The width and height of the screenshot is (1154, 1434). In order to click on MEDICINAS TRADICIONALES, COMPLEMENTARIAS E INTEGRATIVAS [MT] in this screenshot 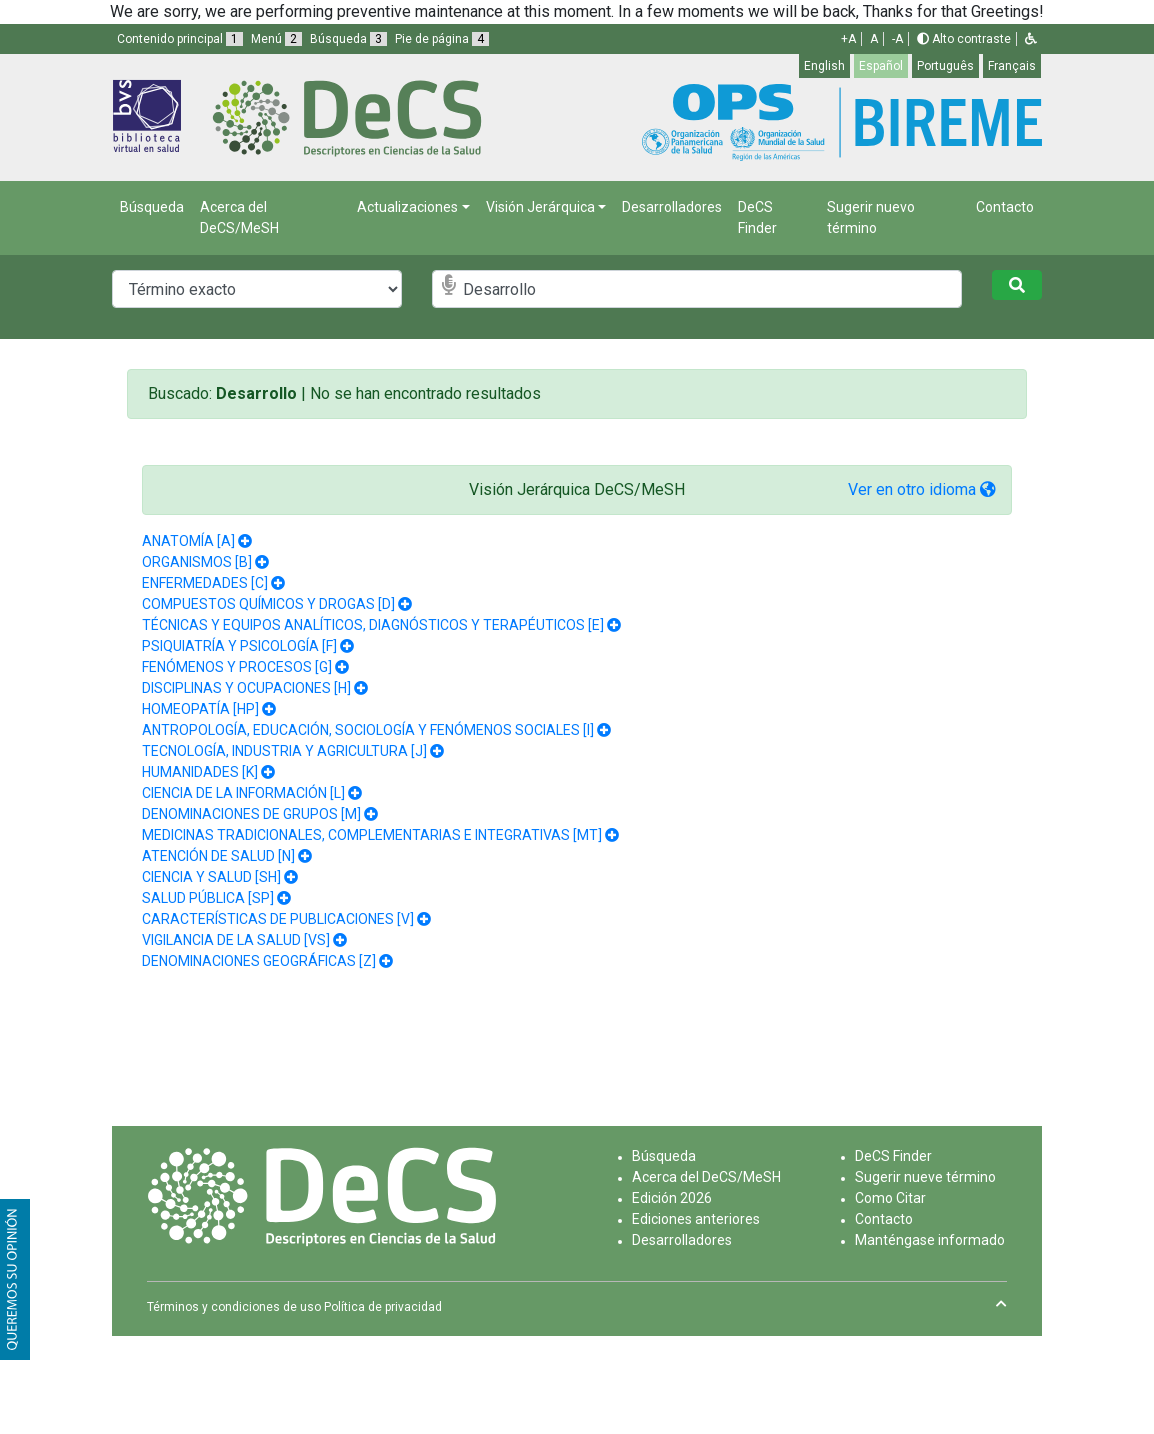, I will do `click(372, 835)`.